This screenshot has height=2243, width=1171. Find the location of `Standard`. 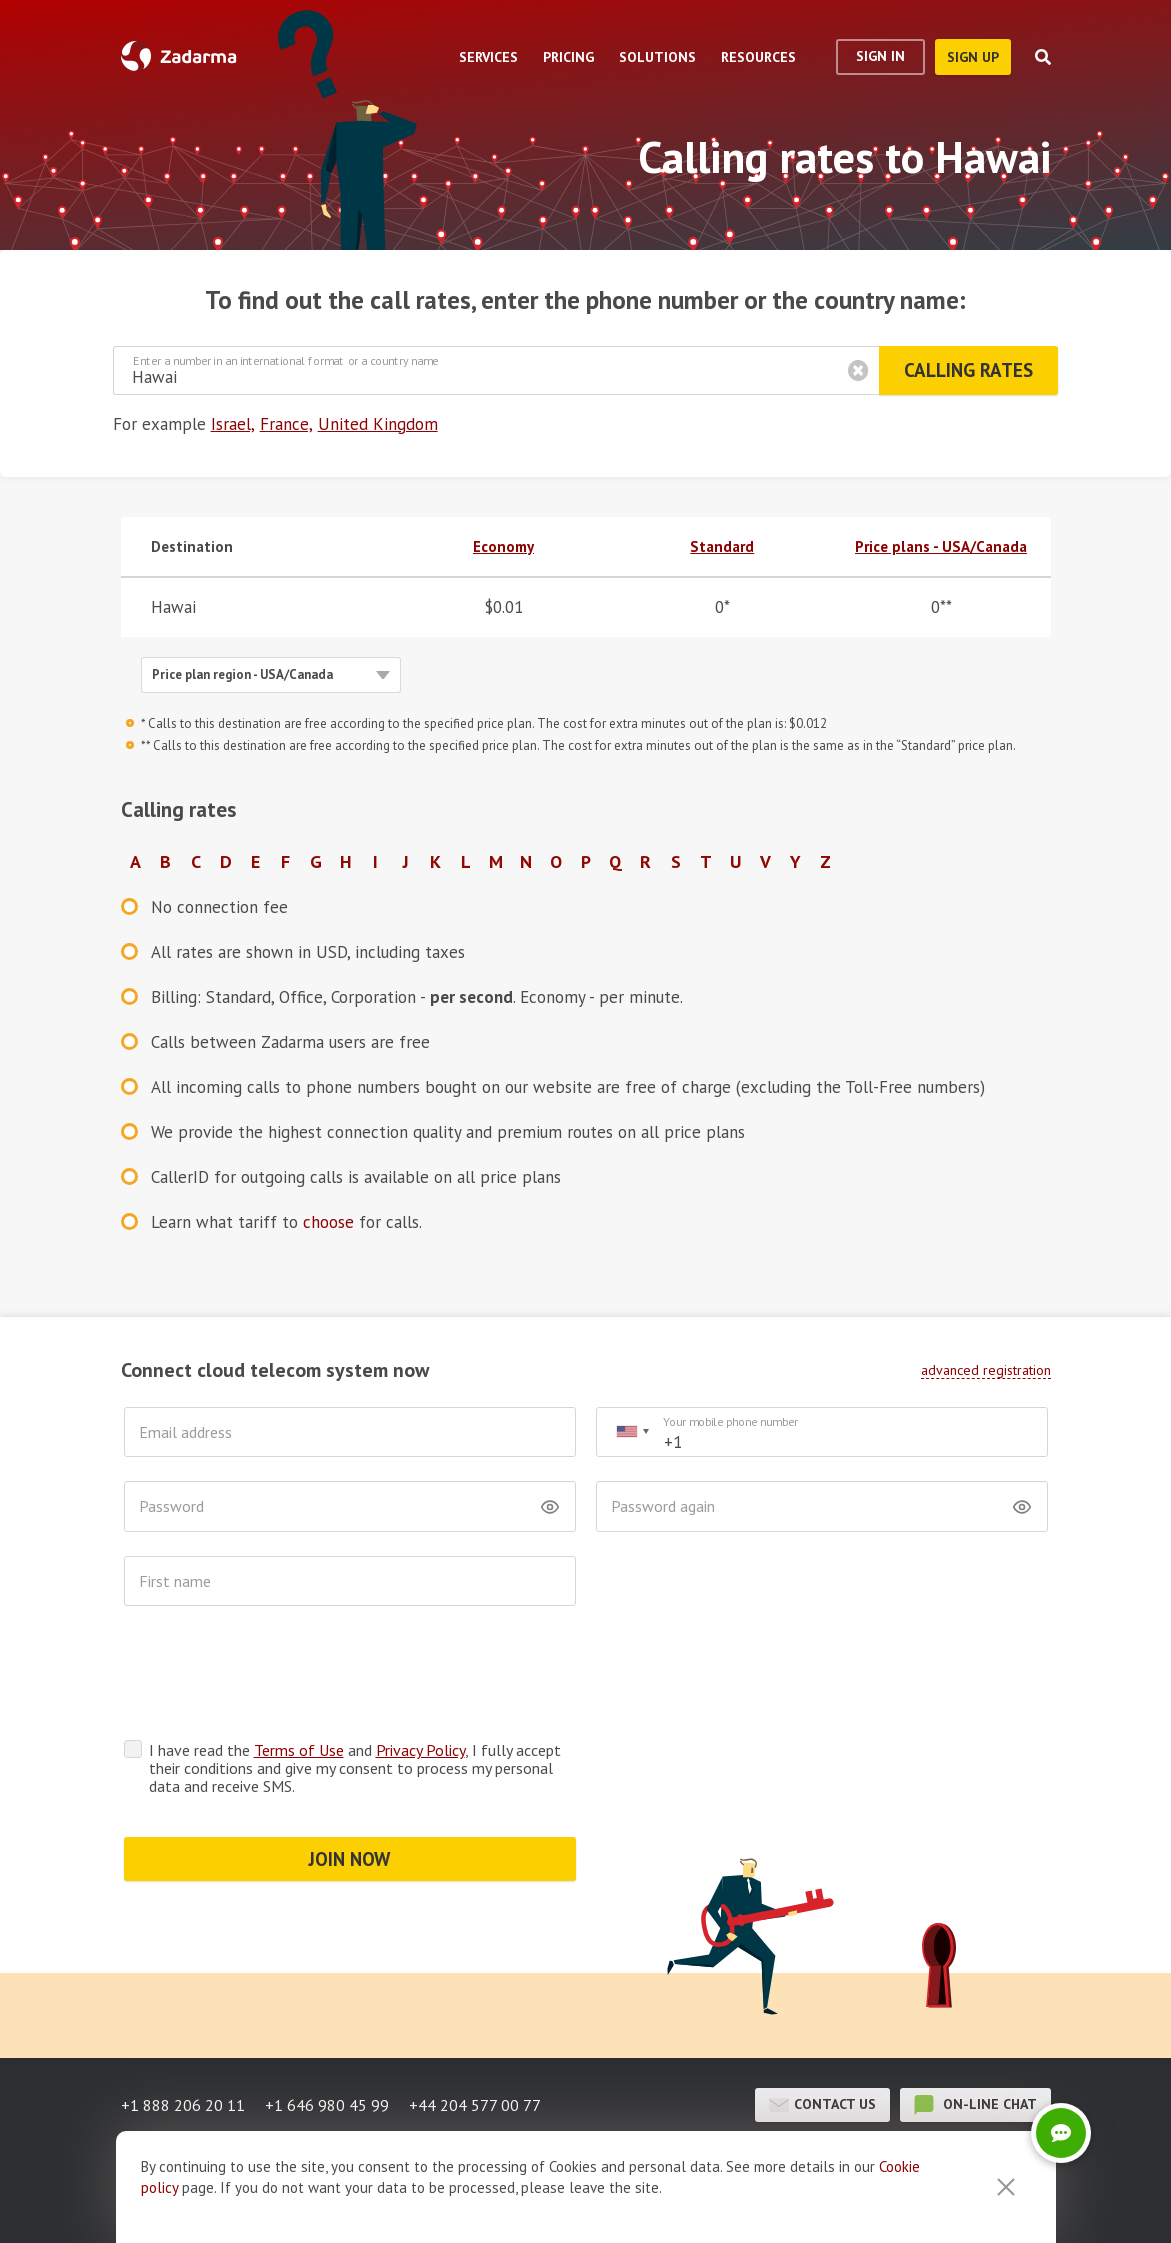

Standard is located at coordinates (722, 546).